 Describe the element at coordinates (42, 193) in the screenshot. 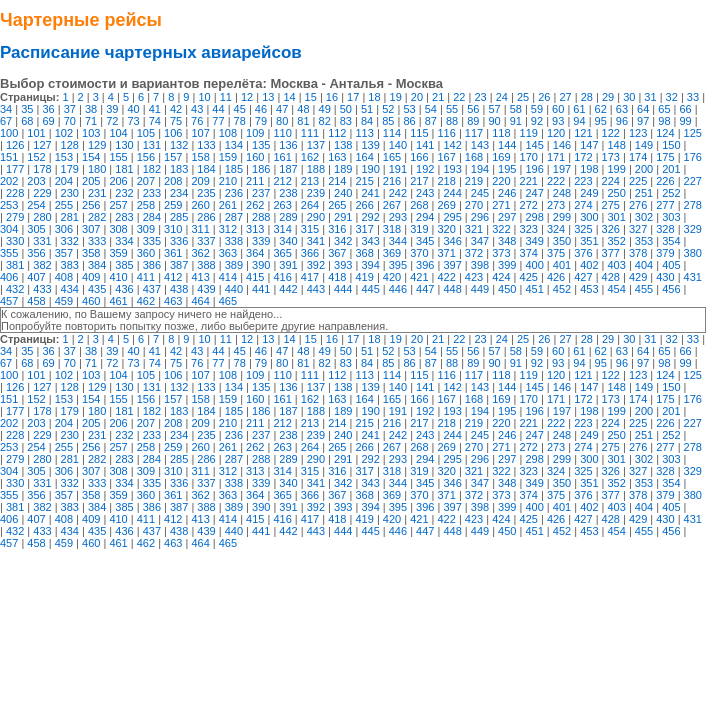

I see `229` at that location.